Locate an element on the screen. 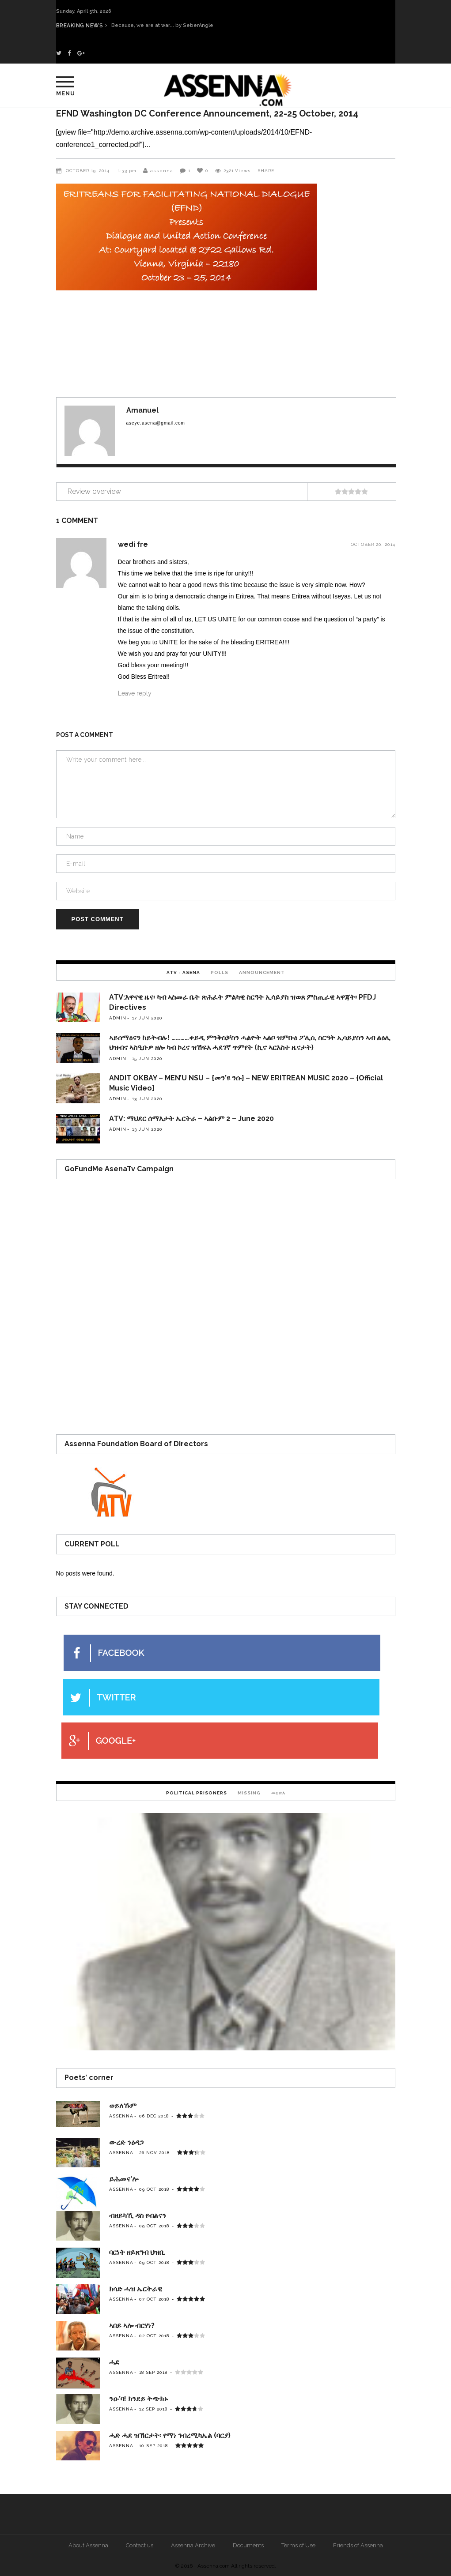  Friends of Assenna is located at coordinates (358, 2545).